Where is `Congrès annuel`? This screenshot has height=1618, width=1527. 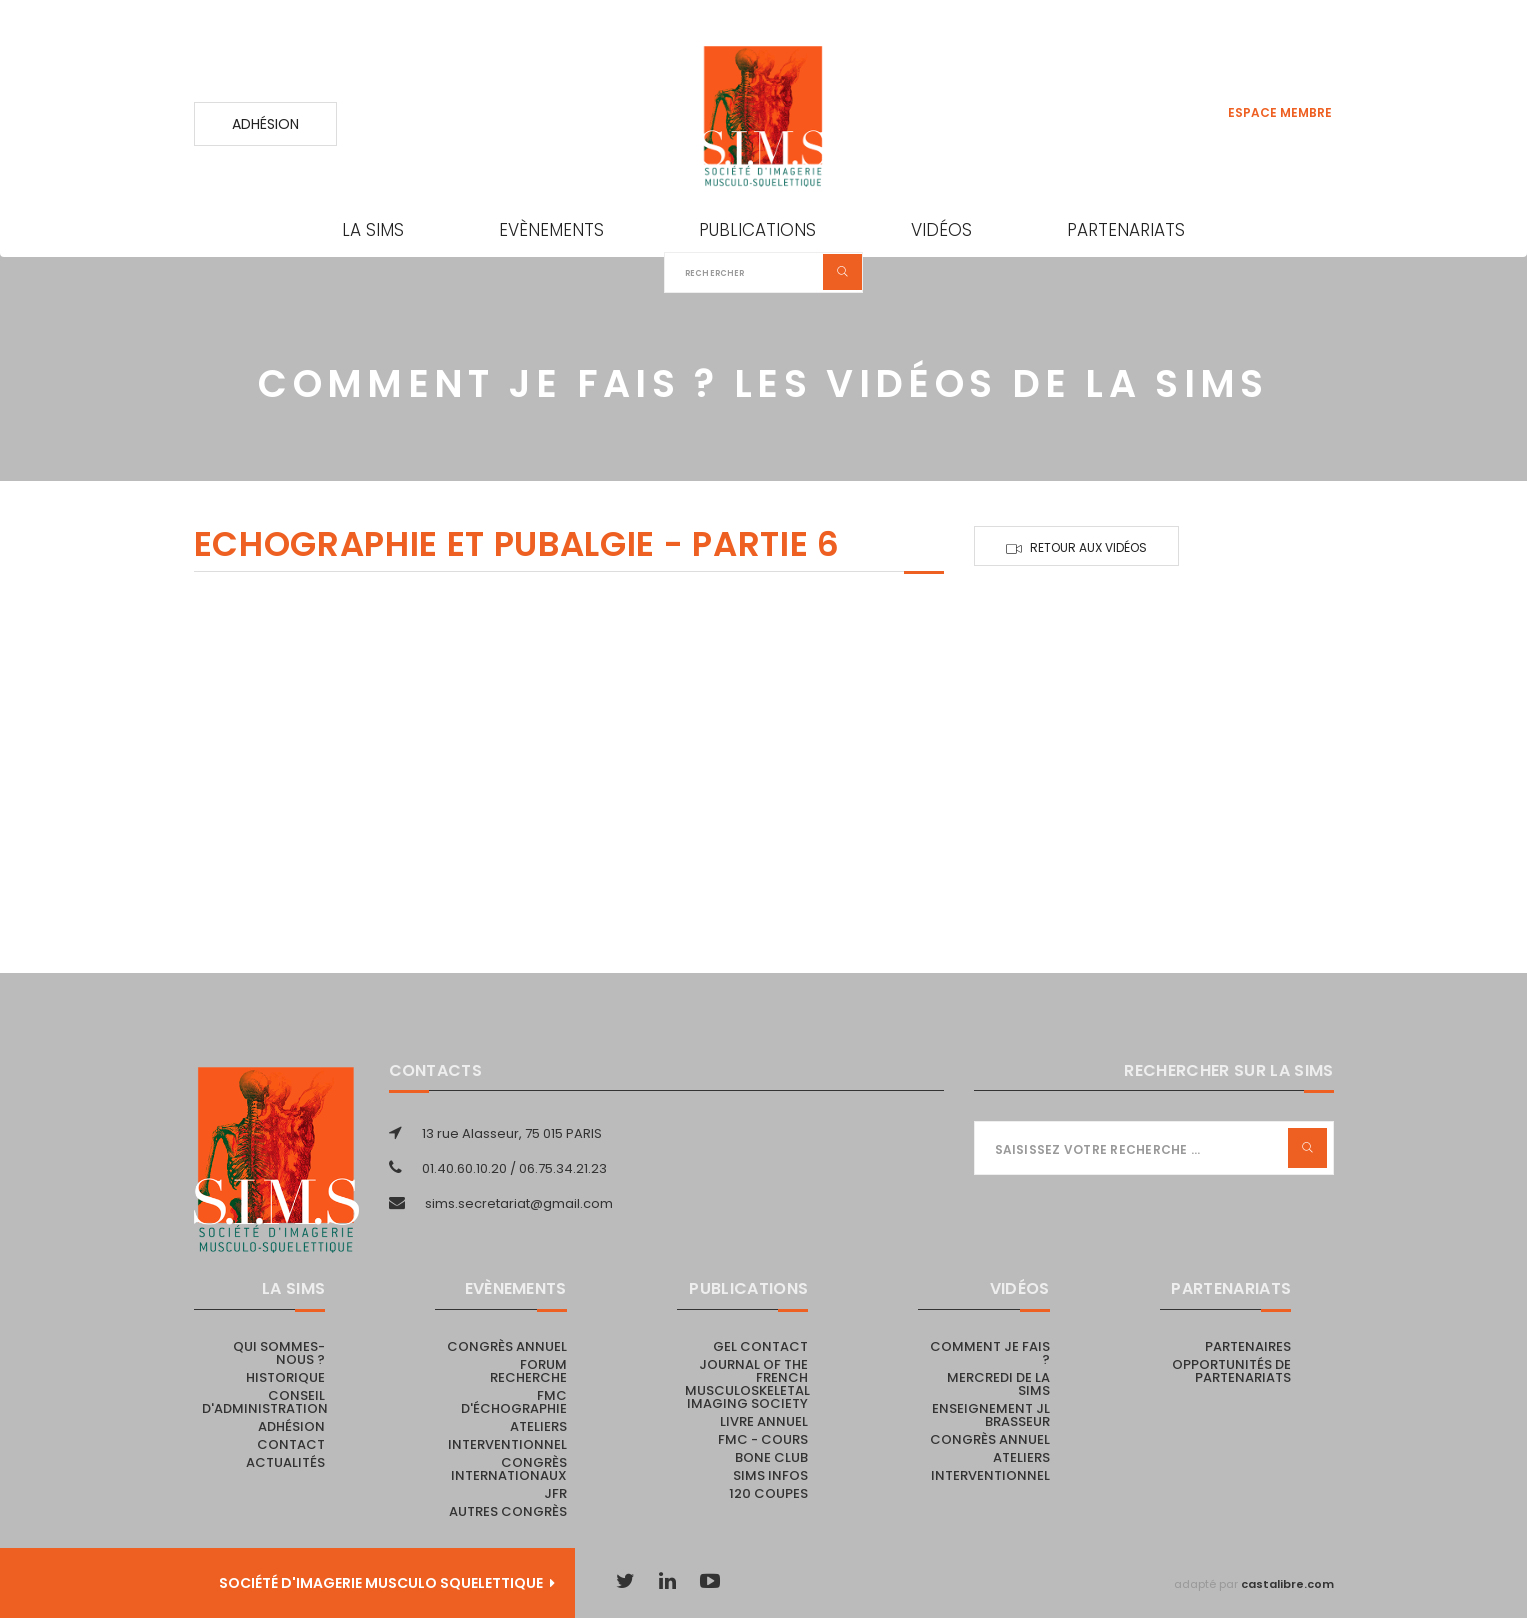
Congrès annuel is located at coordinates (507, 1346).